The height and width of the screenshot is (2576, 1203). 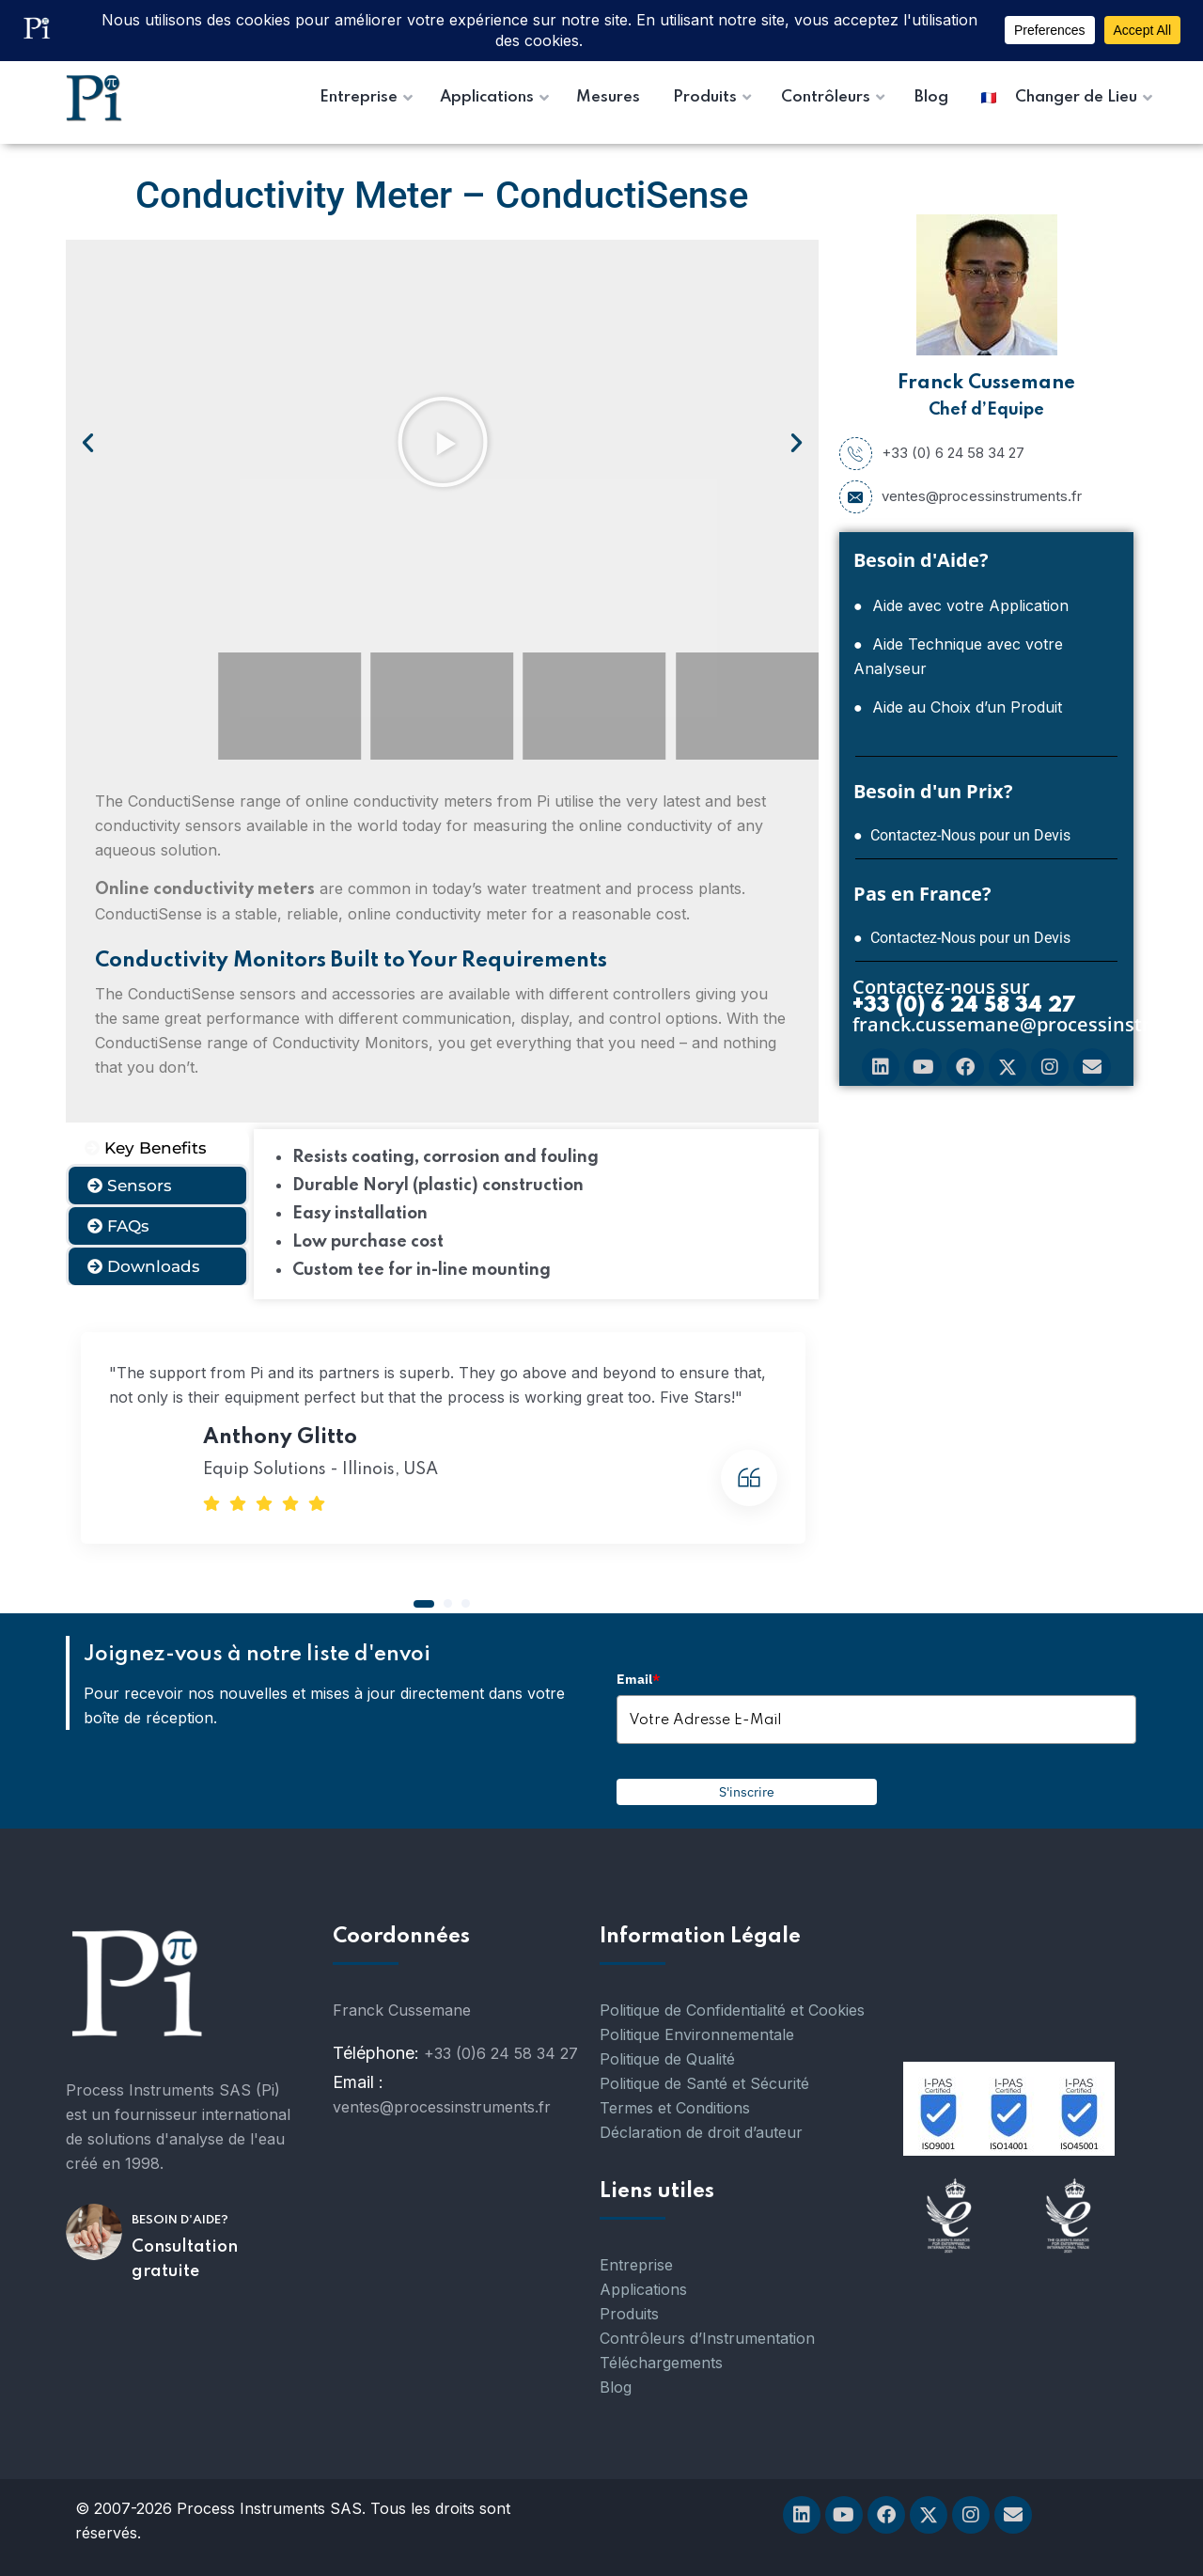 What do you see at coordinates (643, 2289) in the screenshot?
I see `Applications` at bounding box center [643, 2289].